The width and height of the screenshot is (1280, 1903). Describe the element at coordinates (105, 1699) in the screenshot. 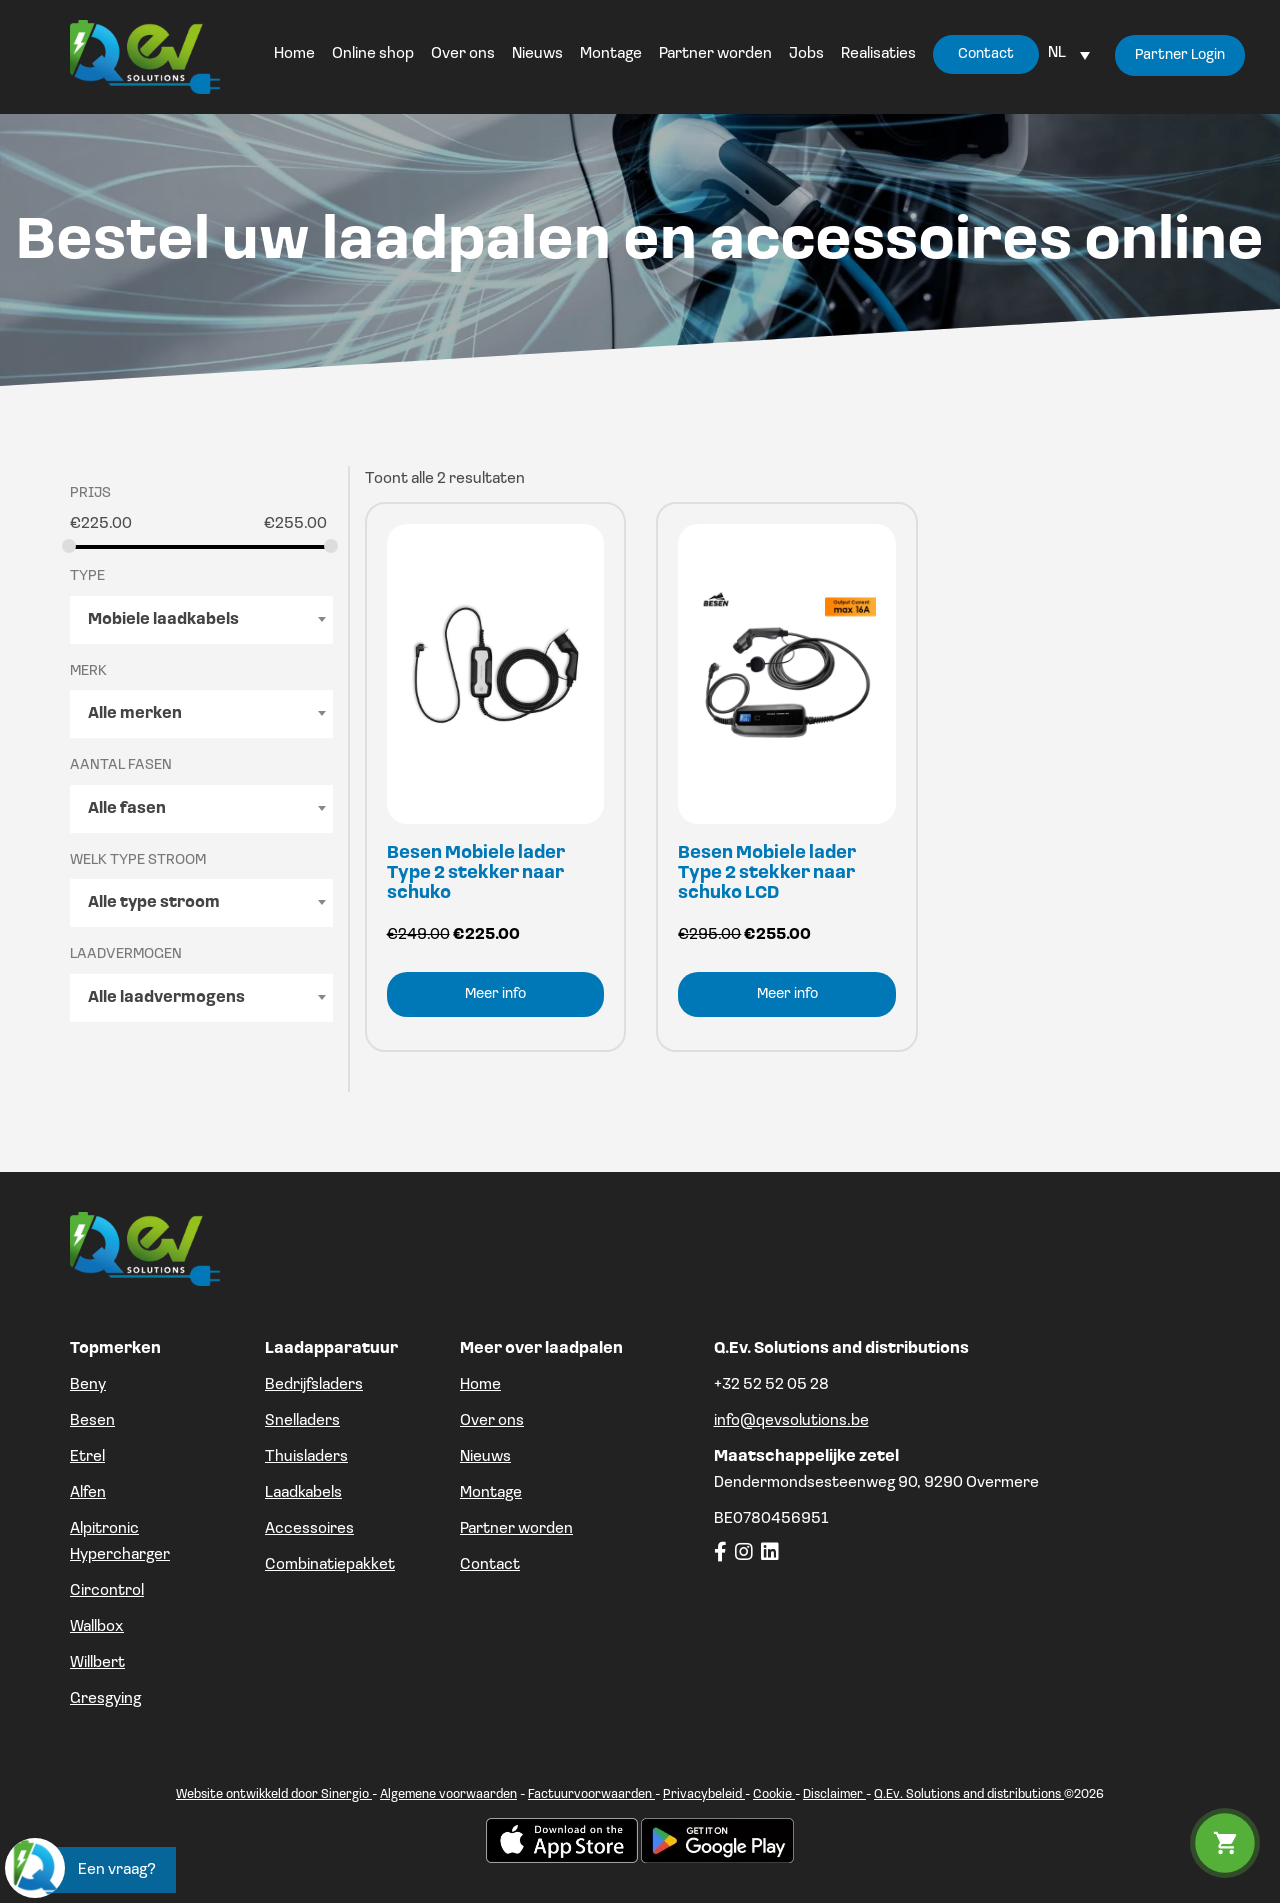

I see `Gresgying` at that location.